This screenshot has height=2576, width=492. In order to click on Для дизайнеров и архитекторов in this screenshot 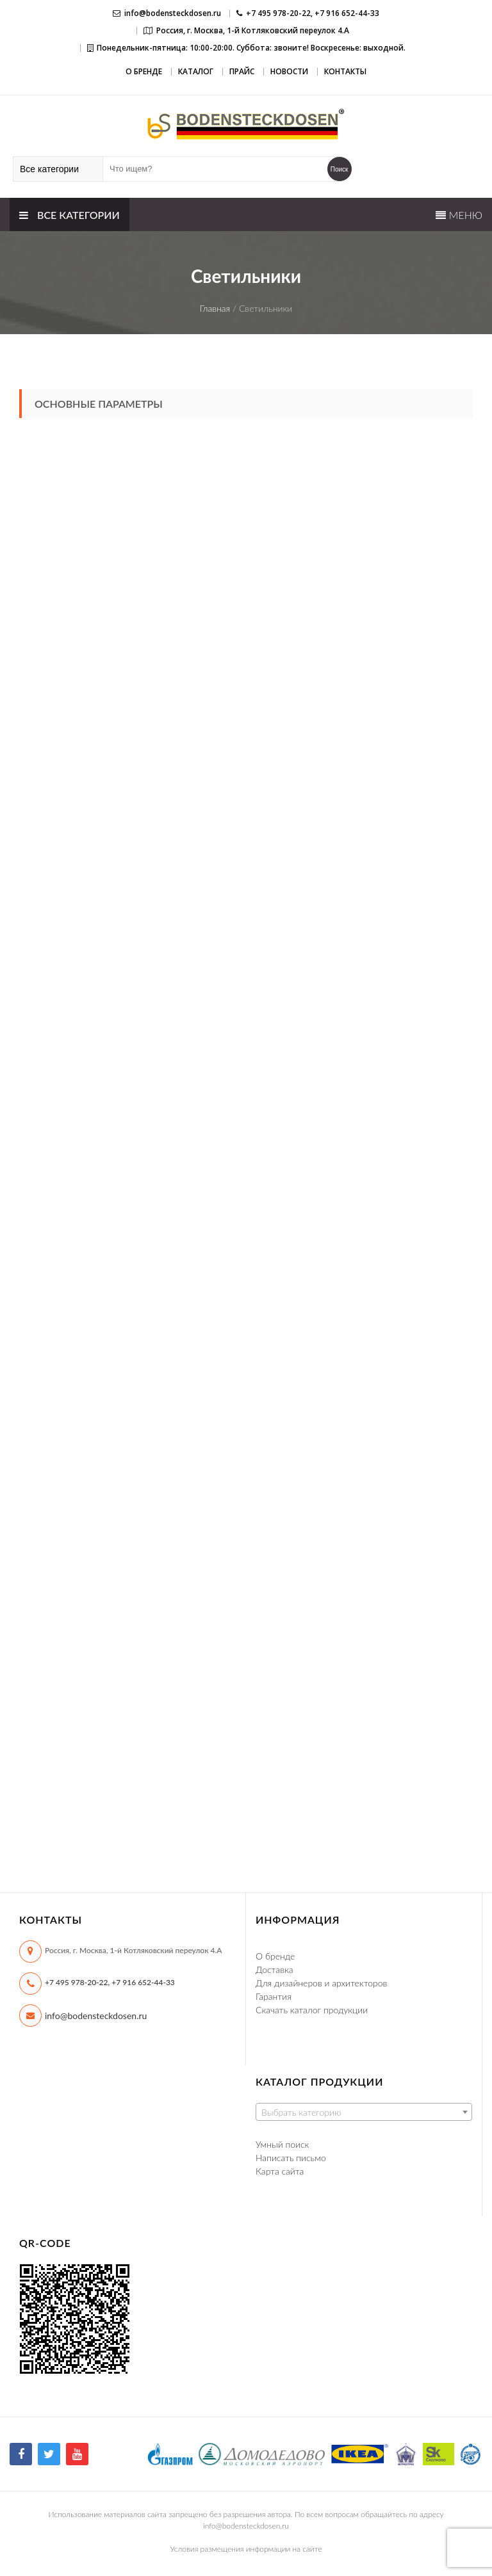, I will do `click(321, 1982)`.